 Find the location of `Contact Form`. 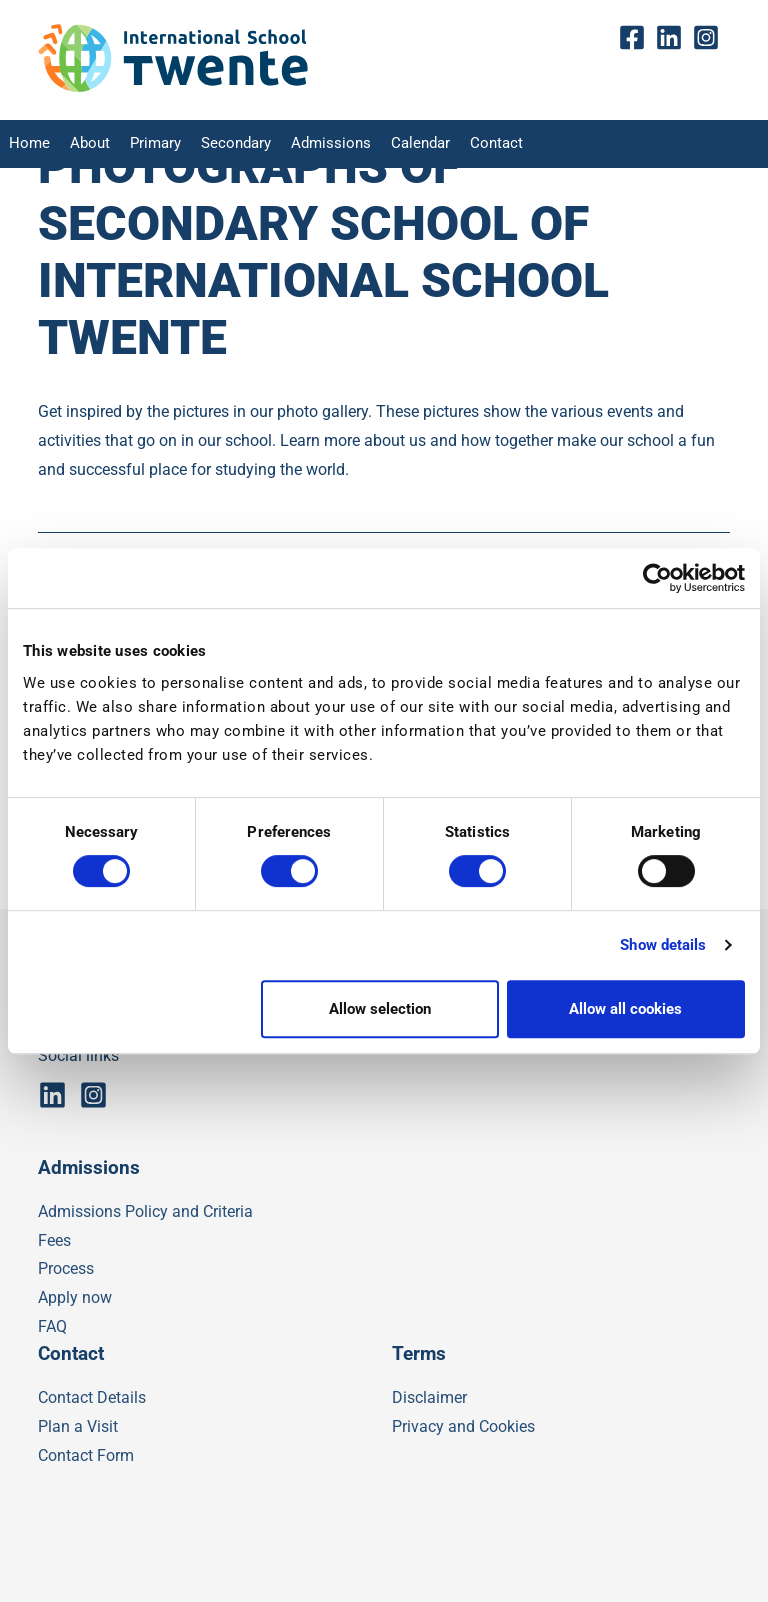

Contact Form is located at coordinates (86, 1455).